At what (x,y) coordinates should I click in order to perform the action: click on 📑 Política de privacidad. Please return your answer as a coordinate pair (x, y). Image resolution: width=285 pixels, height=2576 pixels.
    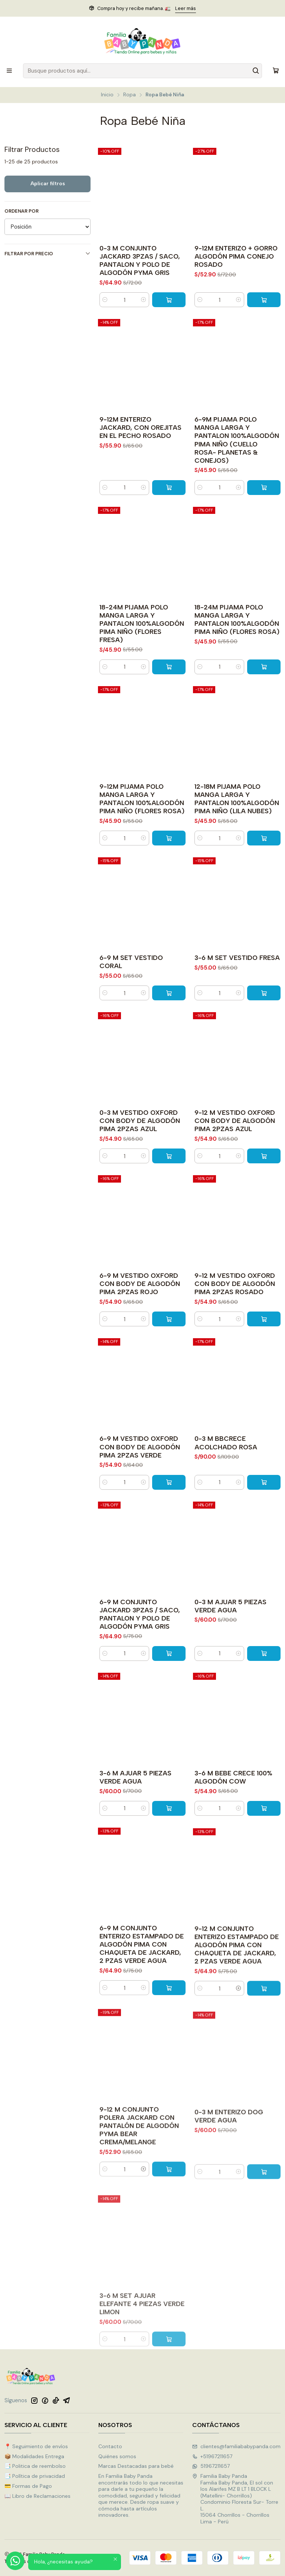
    Looking at the image, I should click on (34, 2476).